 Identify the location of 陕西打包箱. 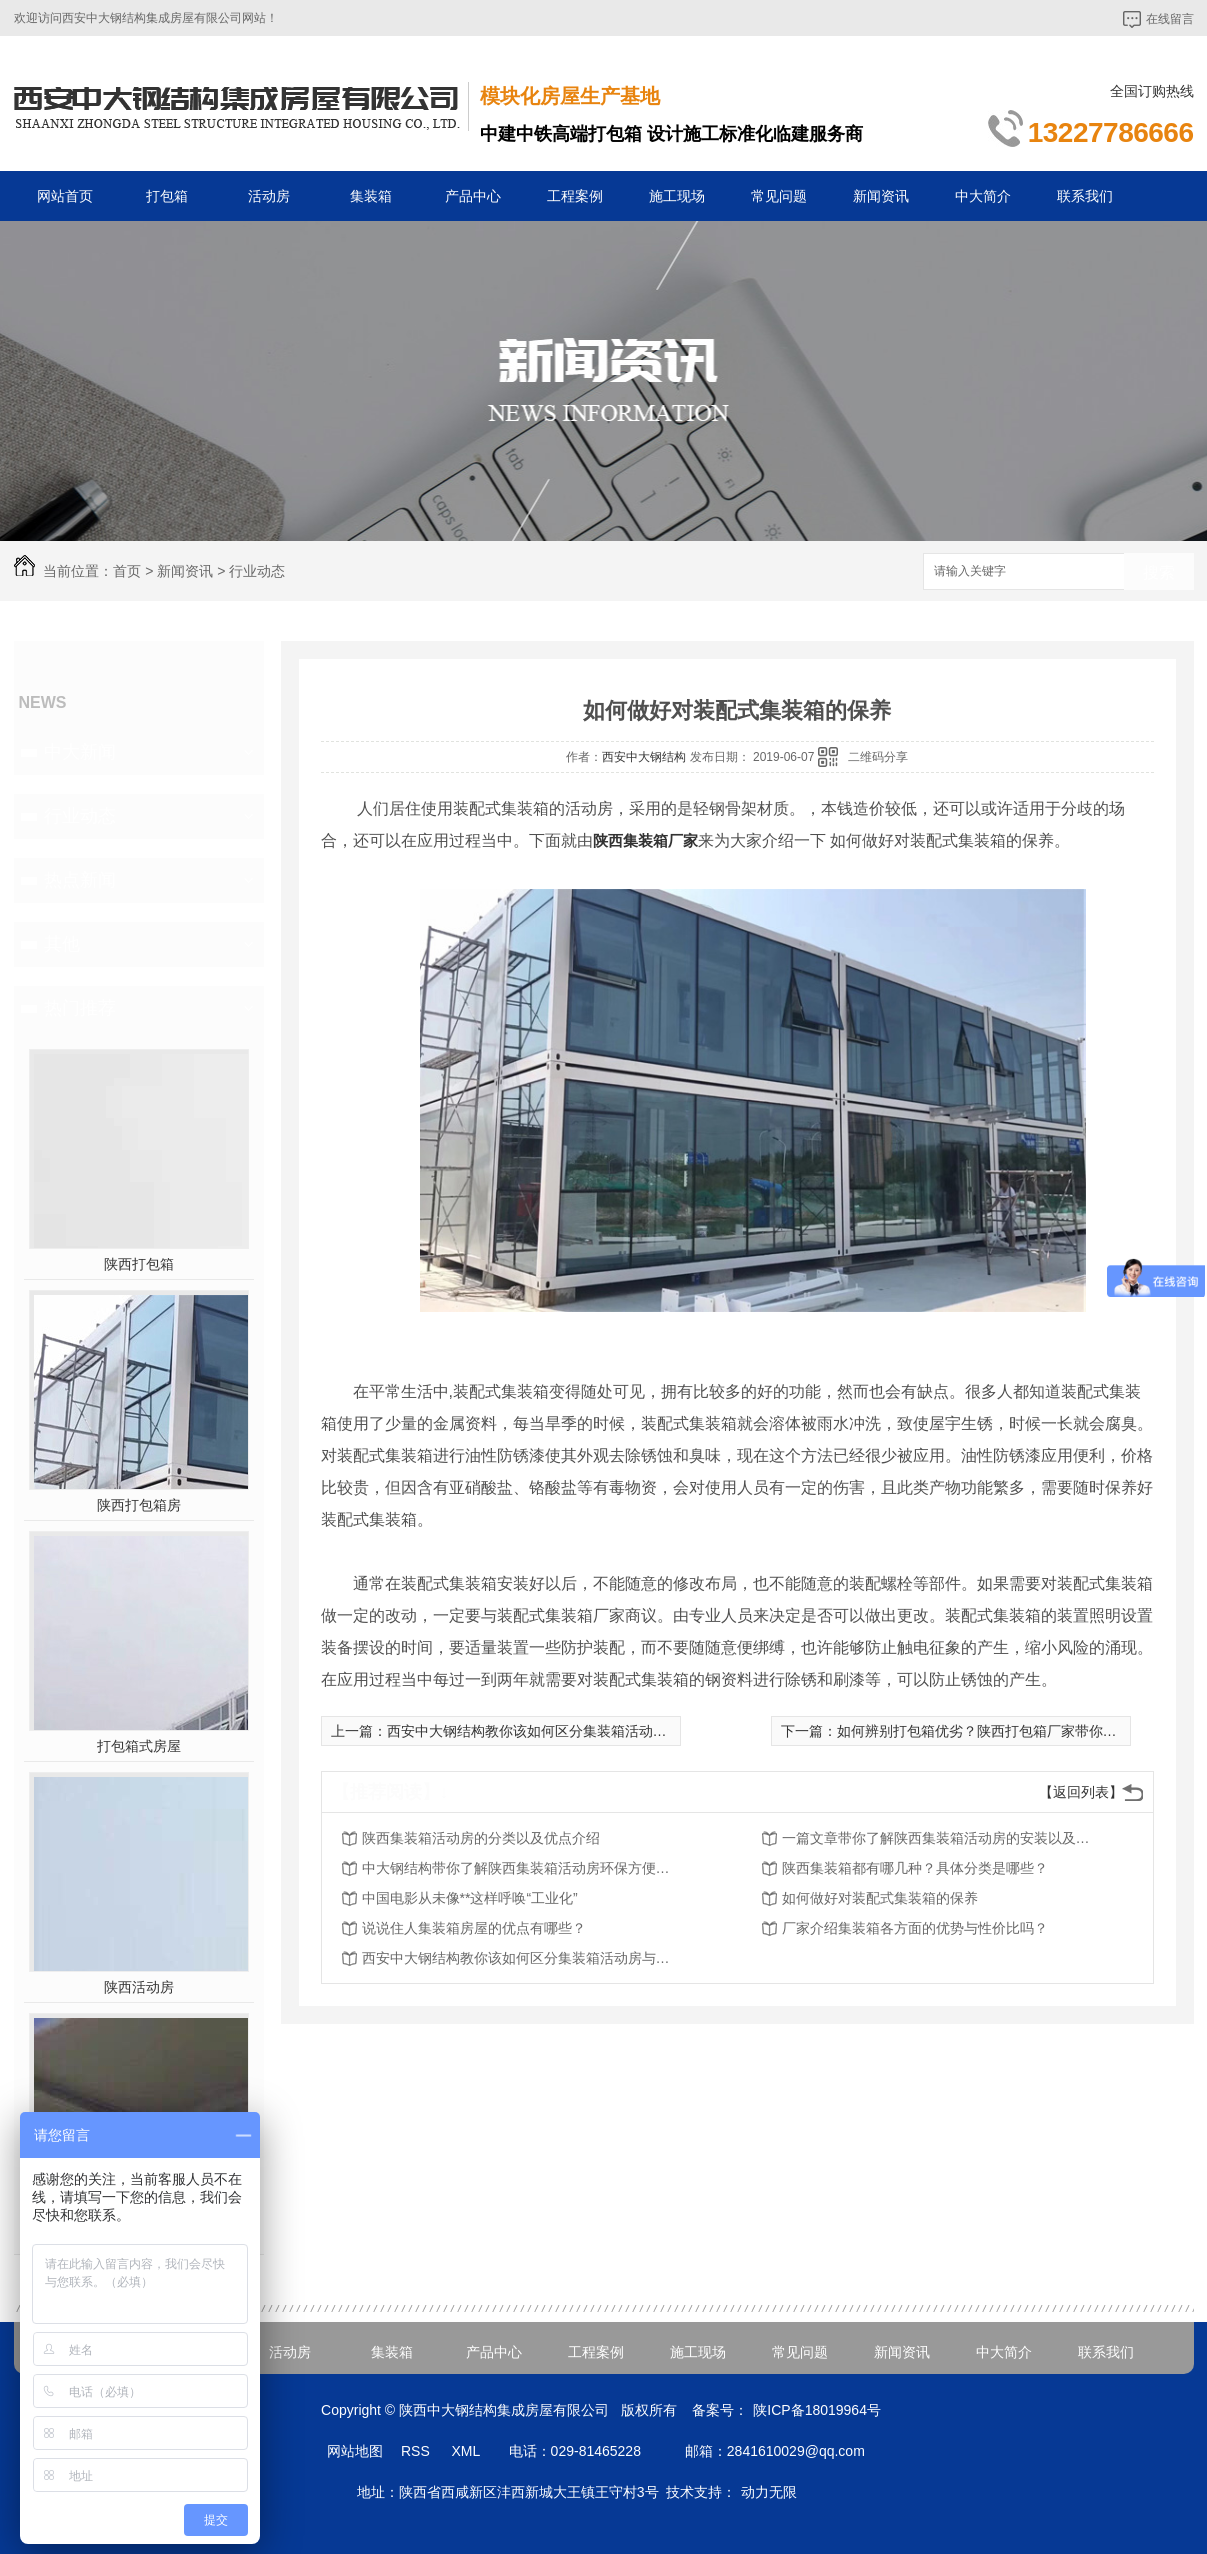
(139, 1264).